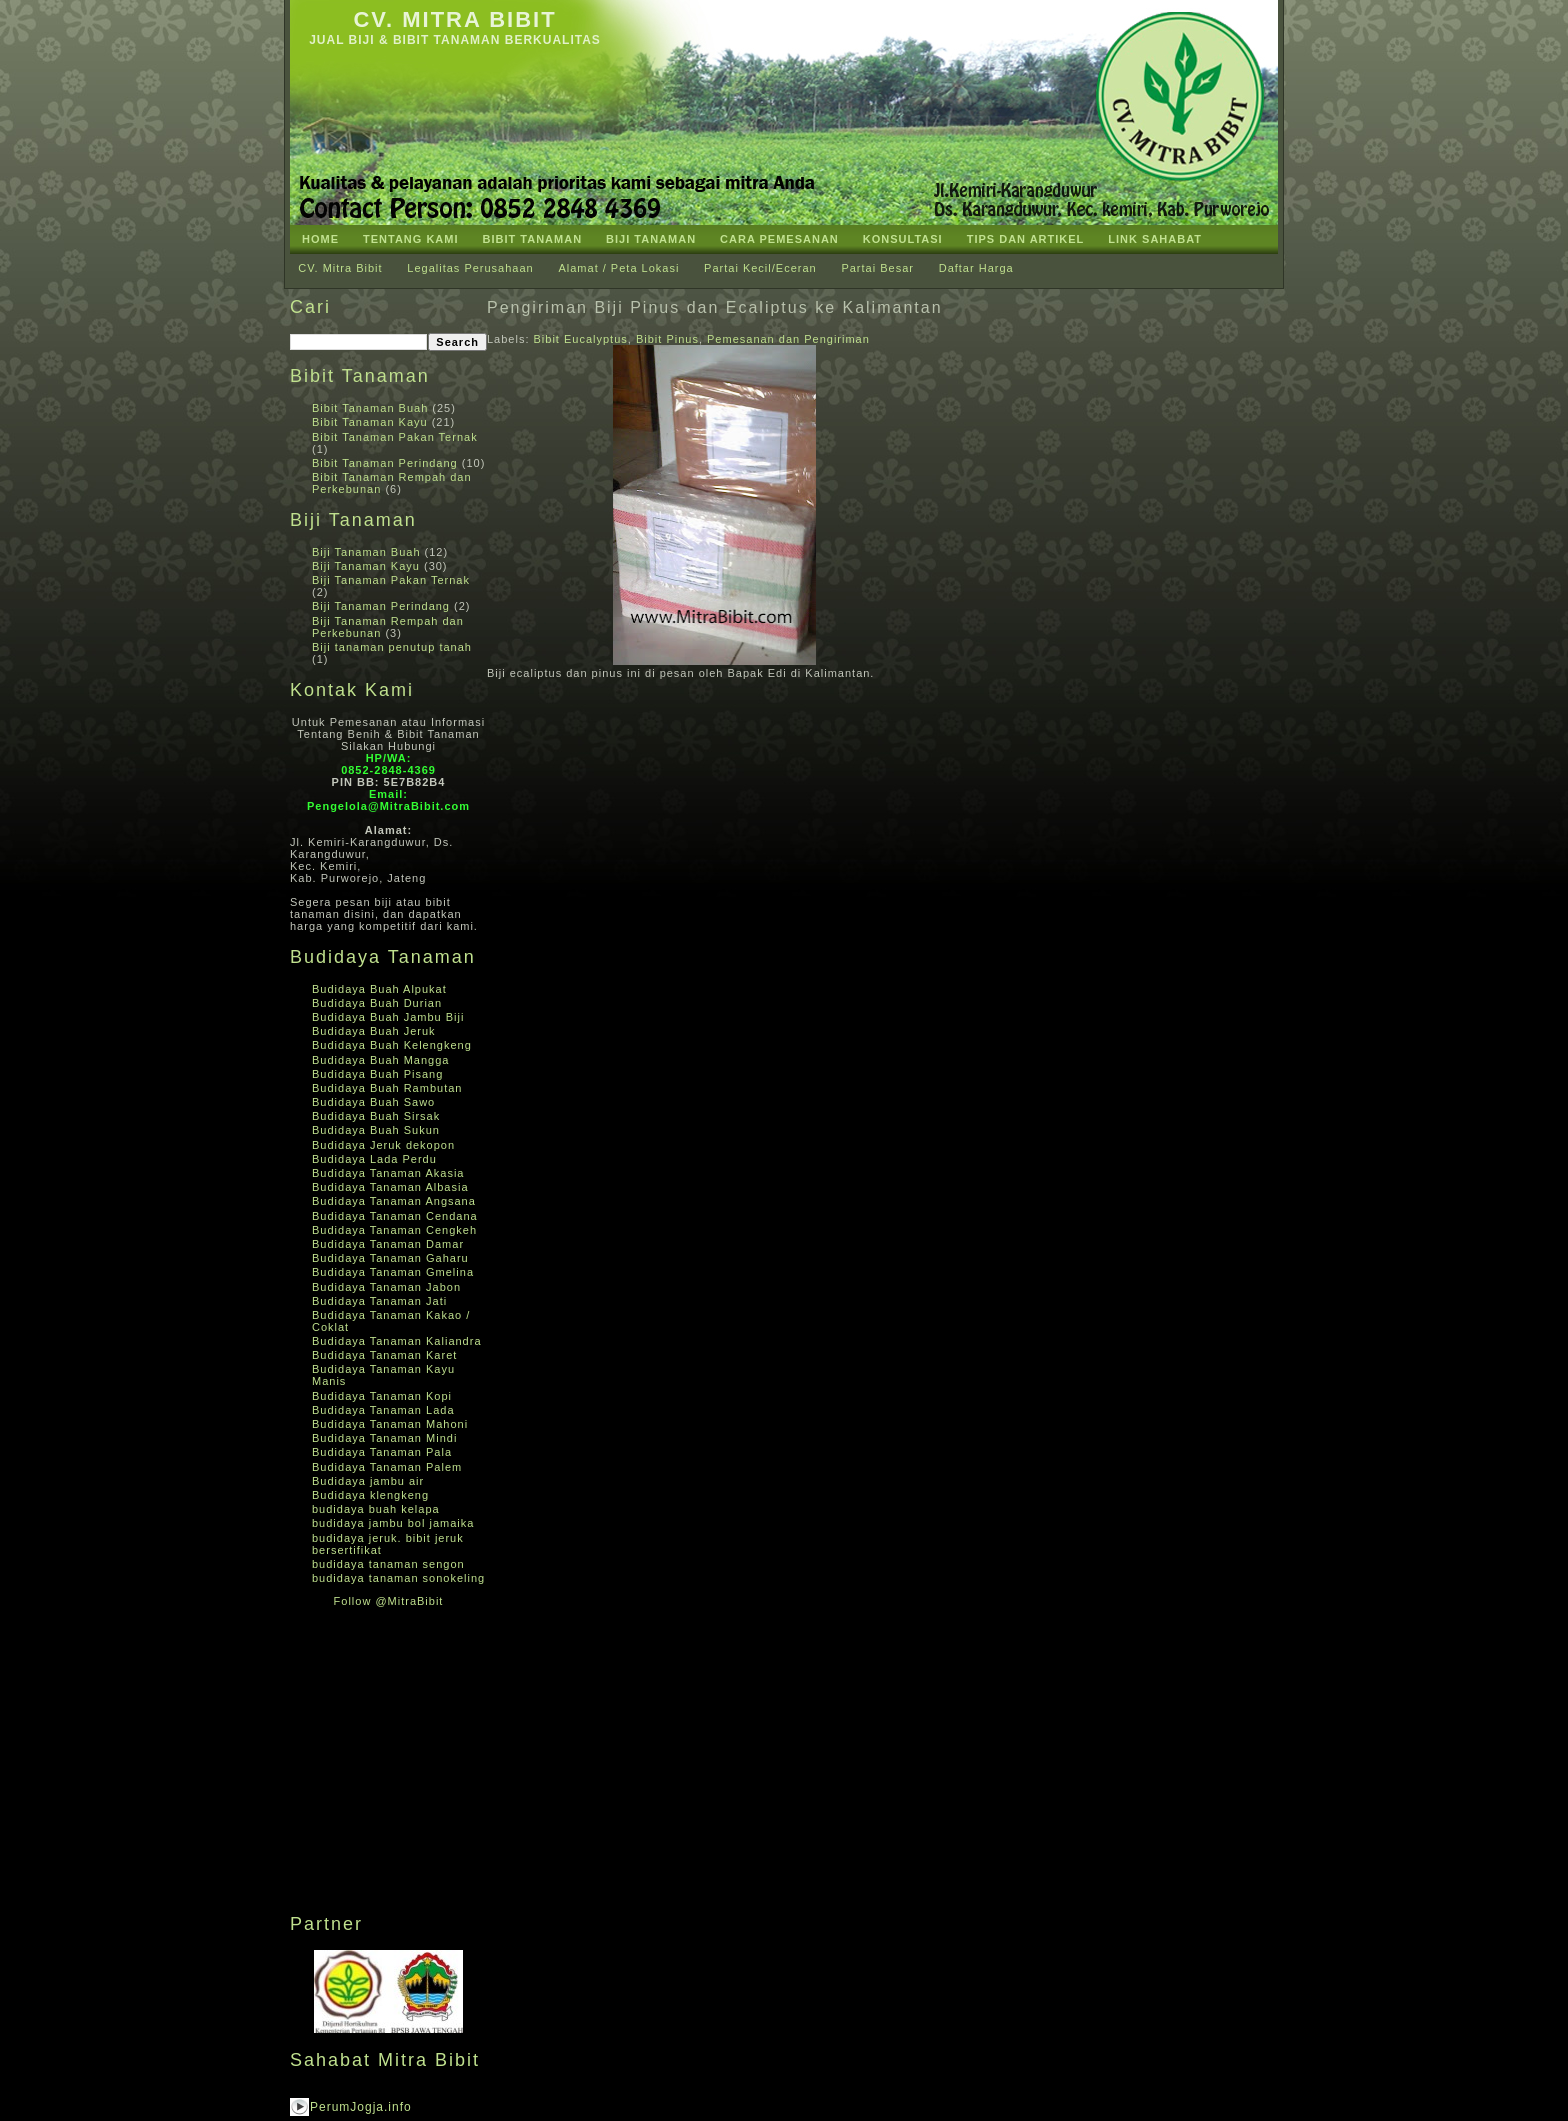  Describe the element at coordinates (470, 268) in the screenshot. I see `Legalitas Perusahaan` at that location.